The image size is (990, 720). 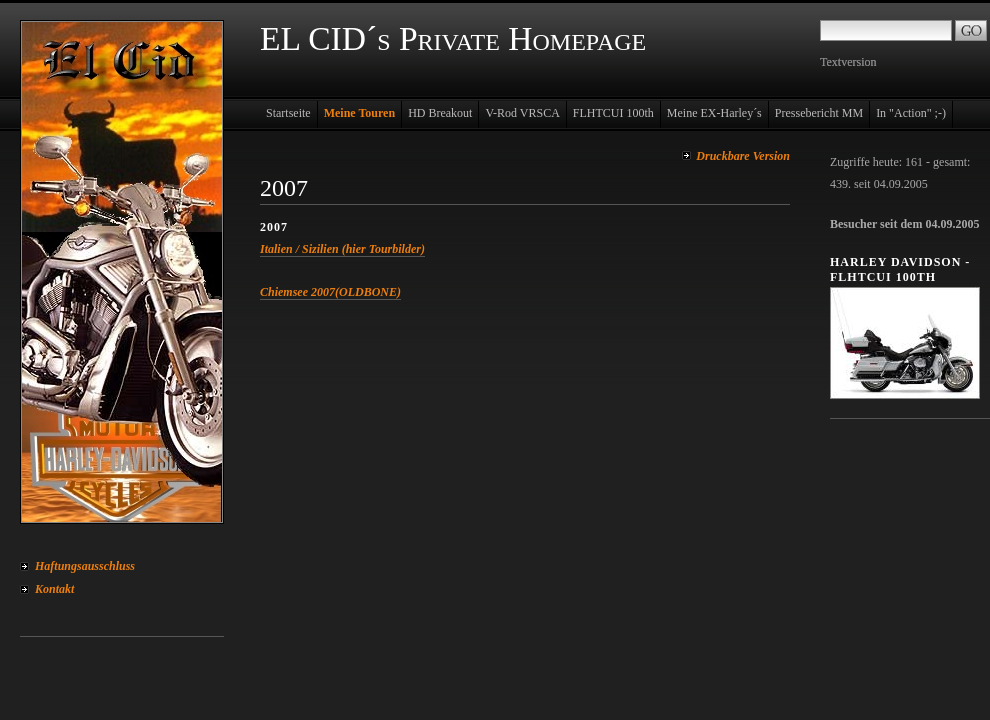 What do you see at coordinates (911, 113) in the screenshot?
I see `In "Action" ;-)` at bounding box center [911, 113].